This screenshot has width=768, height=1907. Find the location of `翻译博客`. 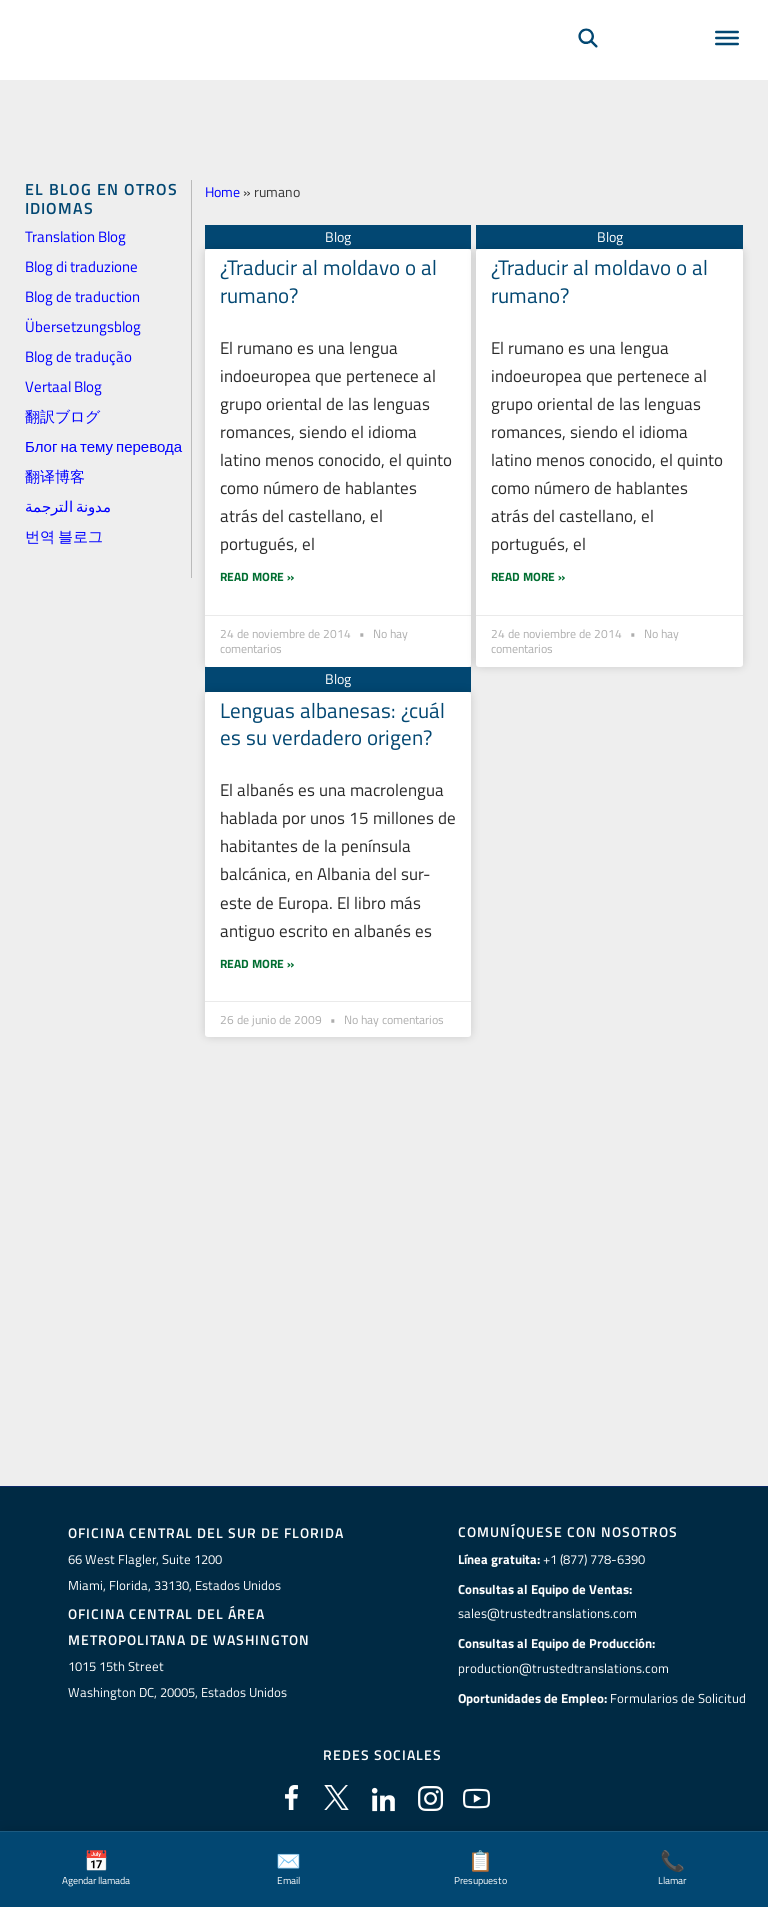

翻译博客 is located at coordinates (55, 476).